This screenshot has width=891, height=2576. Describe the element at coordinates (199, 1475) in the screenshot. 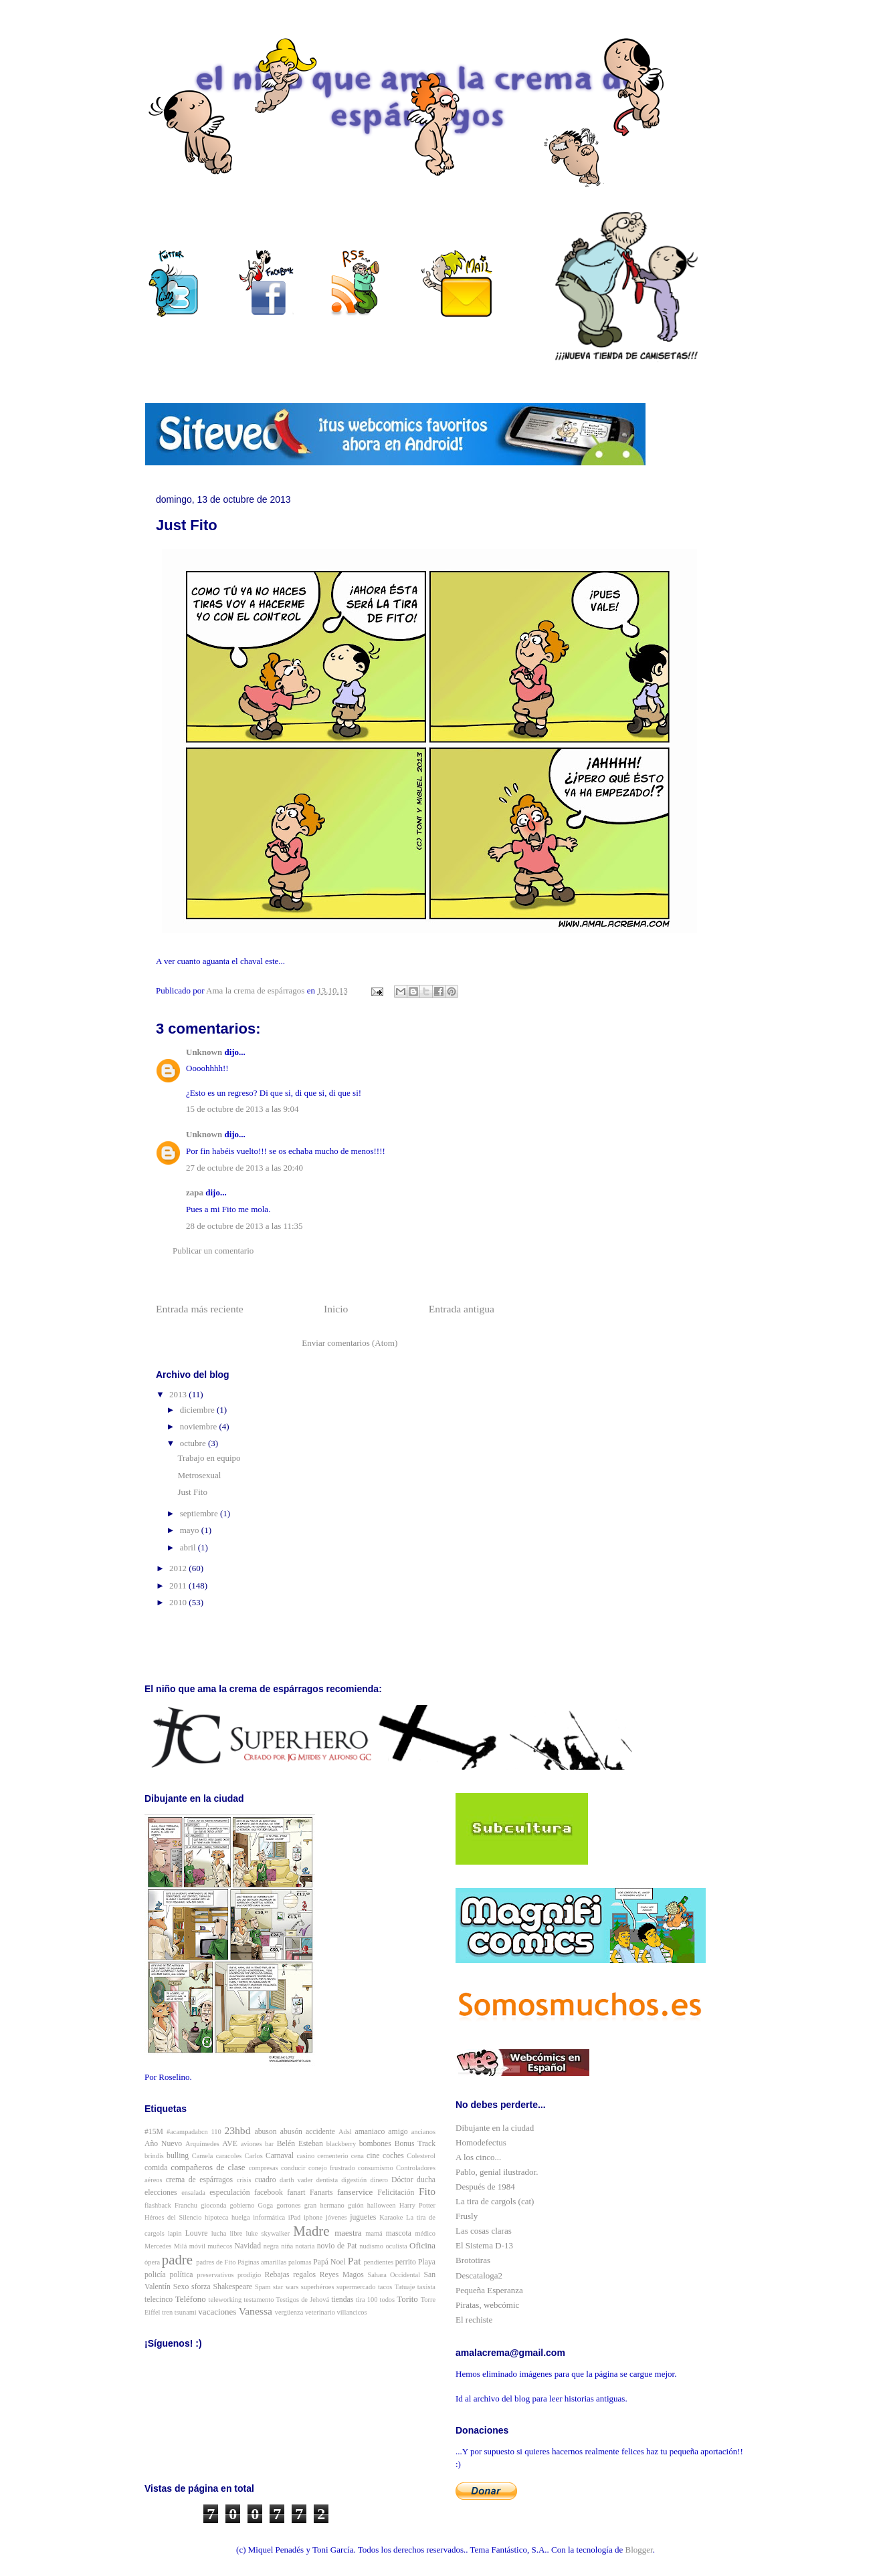

I see `Metrosexual` at that location.